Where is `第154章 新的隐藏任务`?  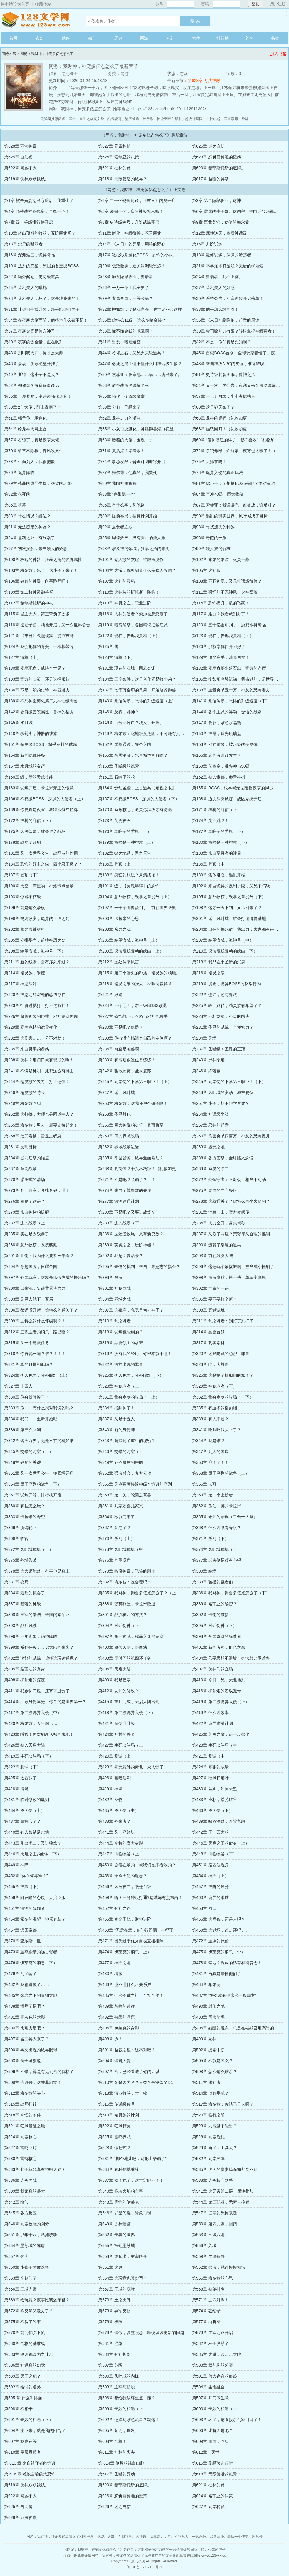 第154章 新的隐藏任务 is located at coordinates (24, 755).